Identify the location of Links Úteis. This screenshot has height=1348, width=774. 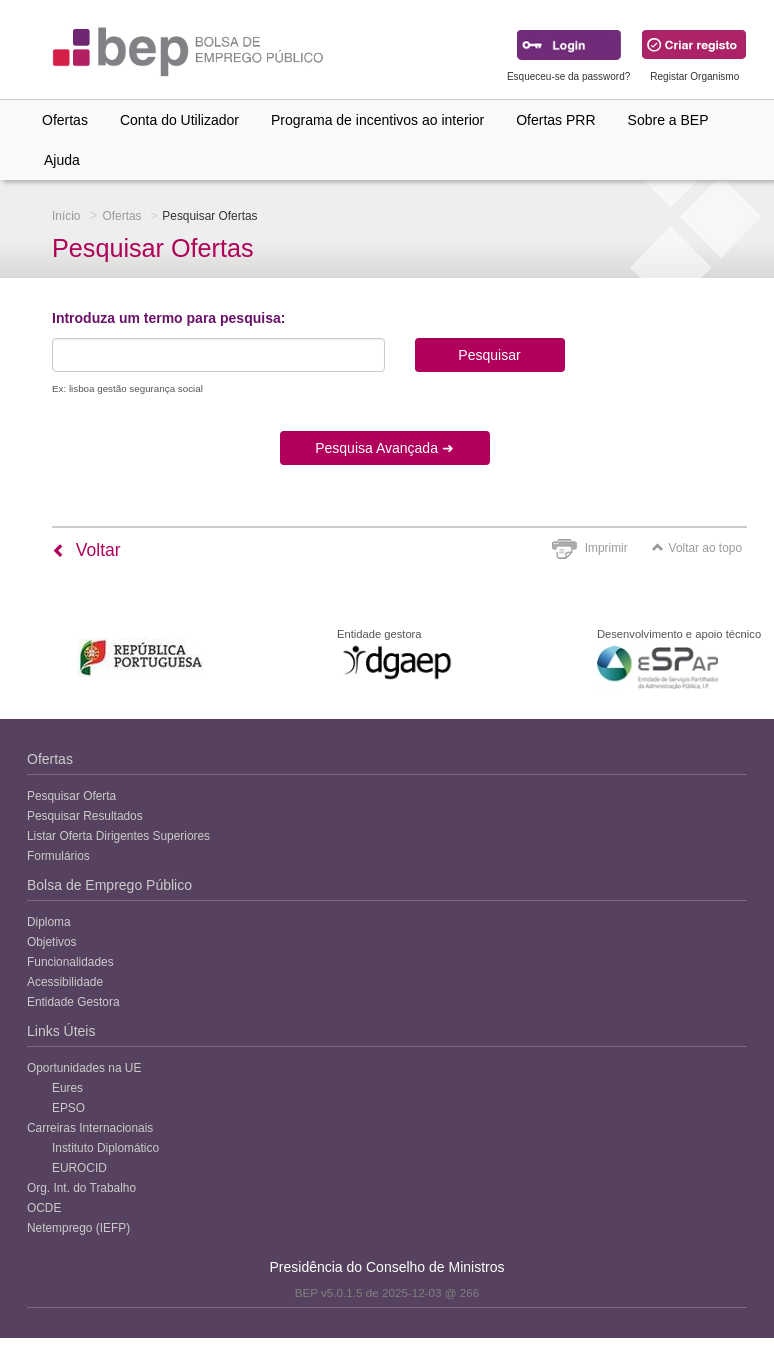
(61, 1031).